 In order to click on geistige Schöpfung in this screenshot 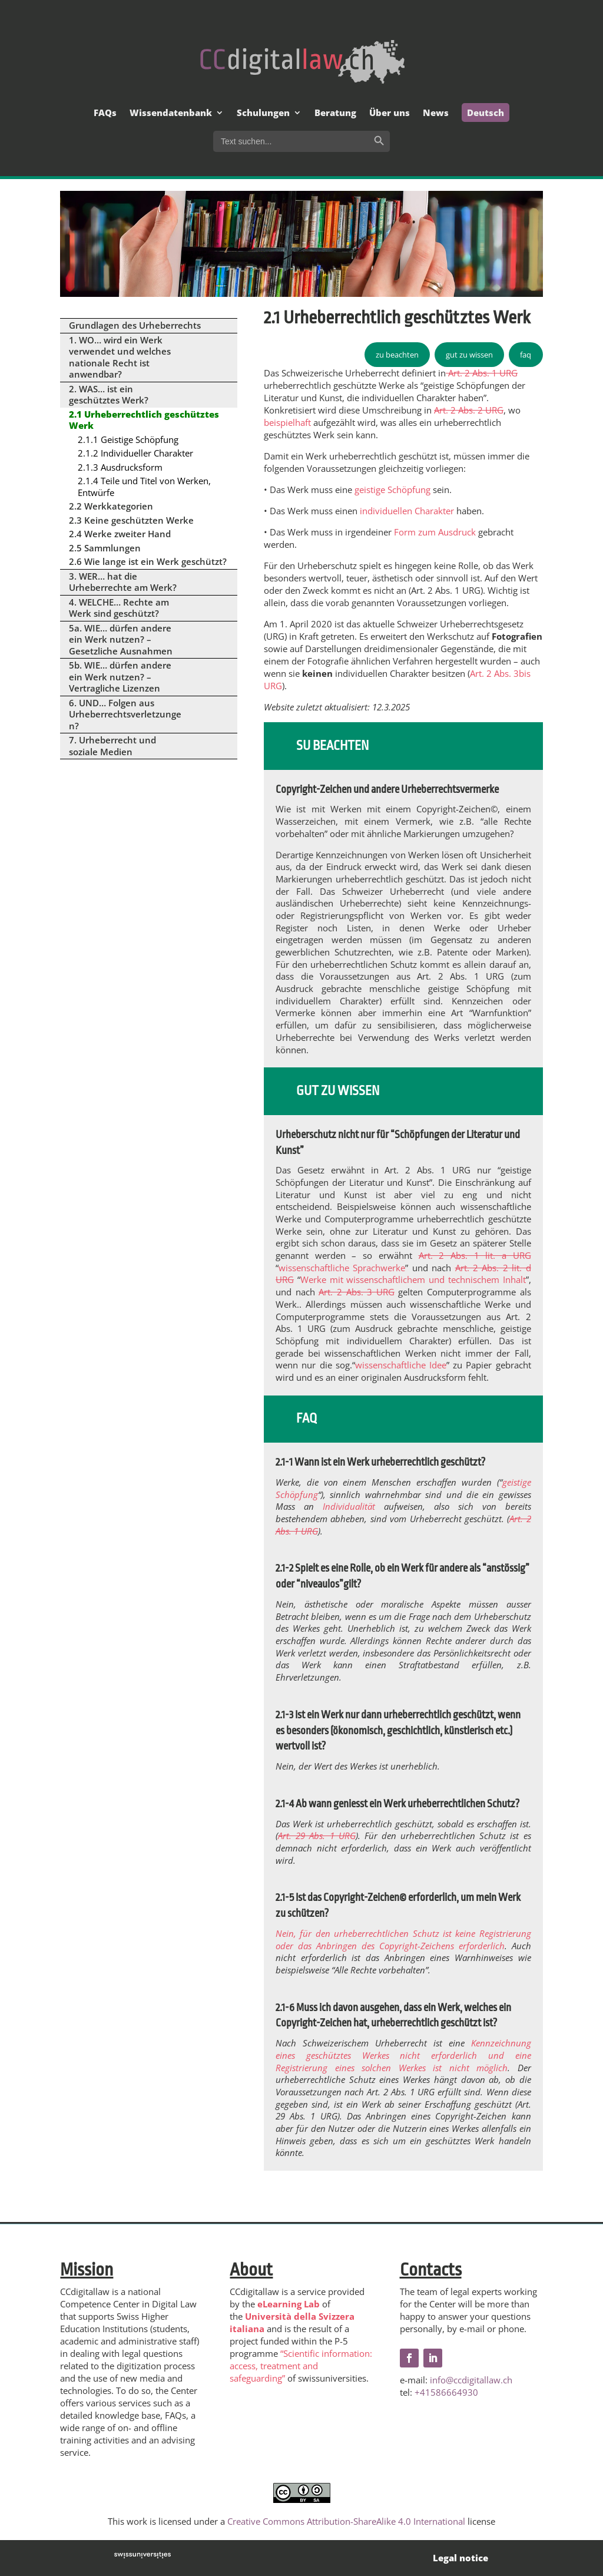, I will do `click(392, 489)`.